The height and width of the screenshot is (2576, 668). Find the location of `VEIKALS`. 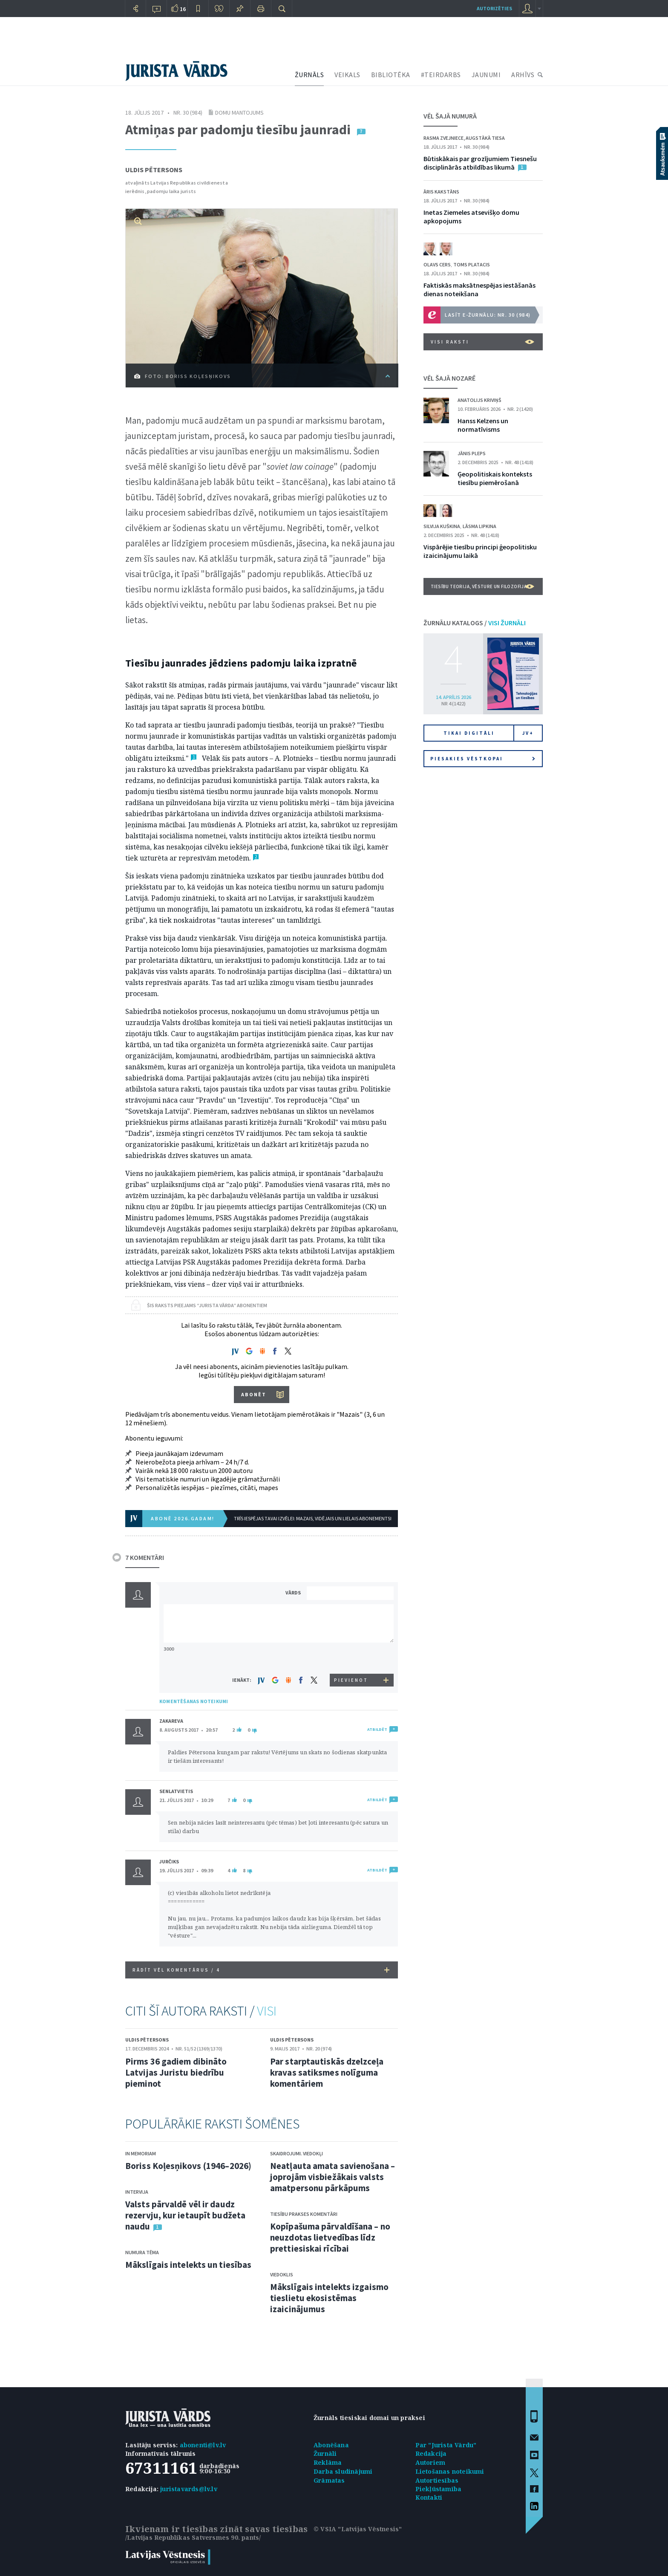

VEIKALS is located at coordinates (347, 74).